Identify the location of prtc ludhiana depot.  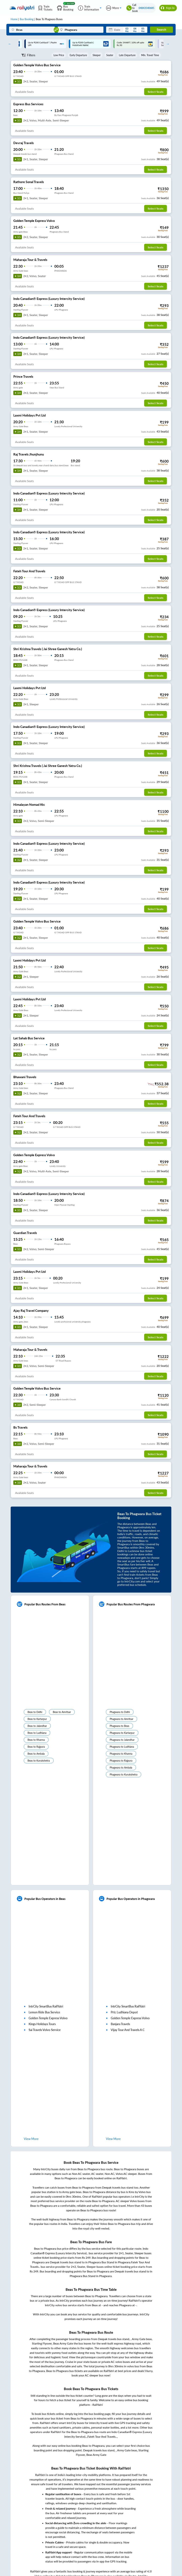
(124, 2012).